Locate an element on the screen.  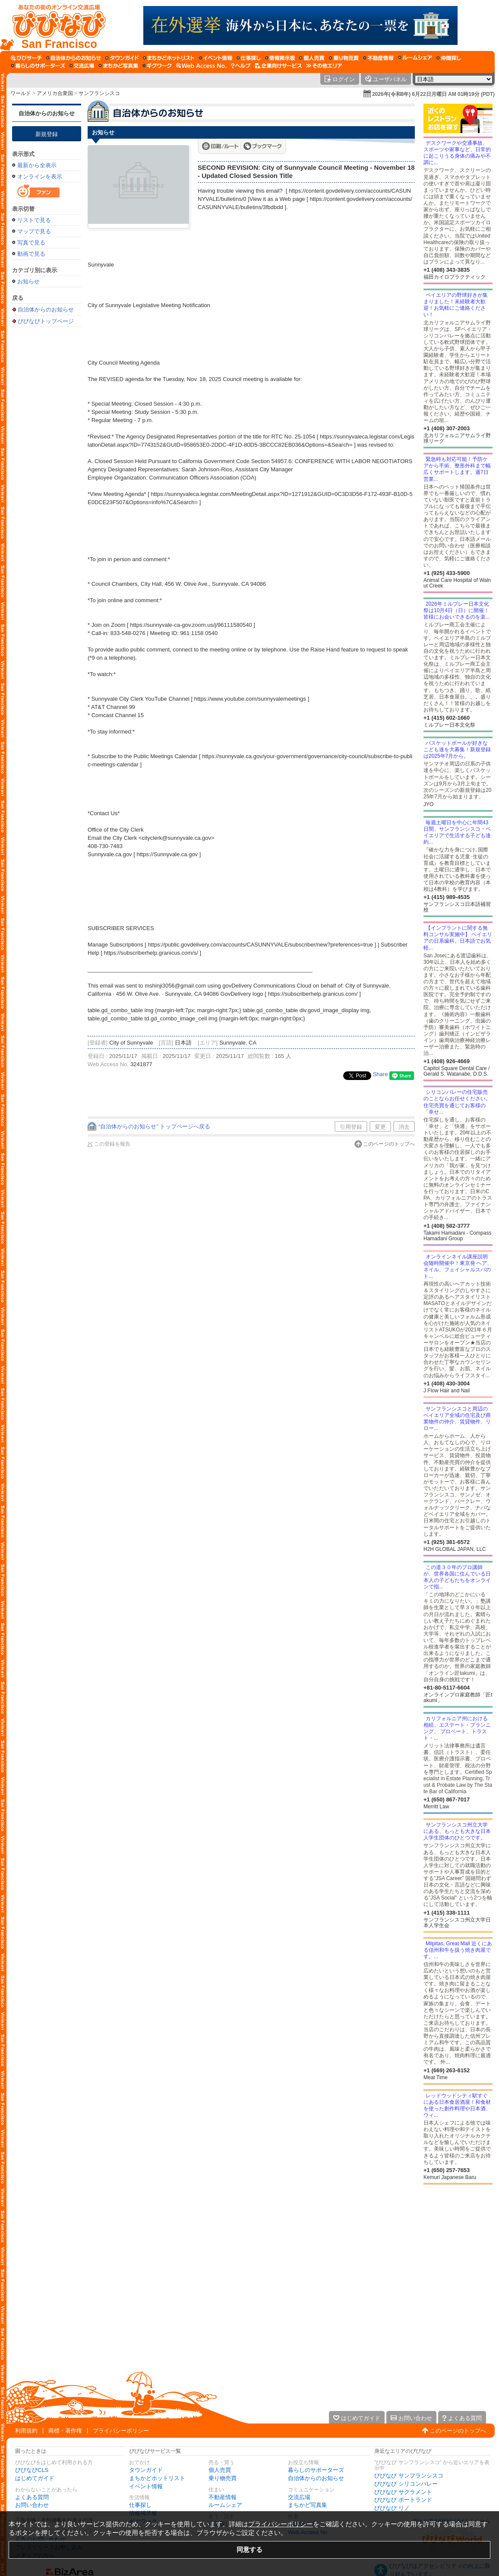
タウンガイド is located at coordinates (146, 2470).